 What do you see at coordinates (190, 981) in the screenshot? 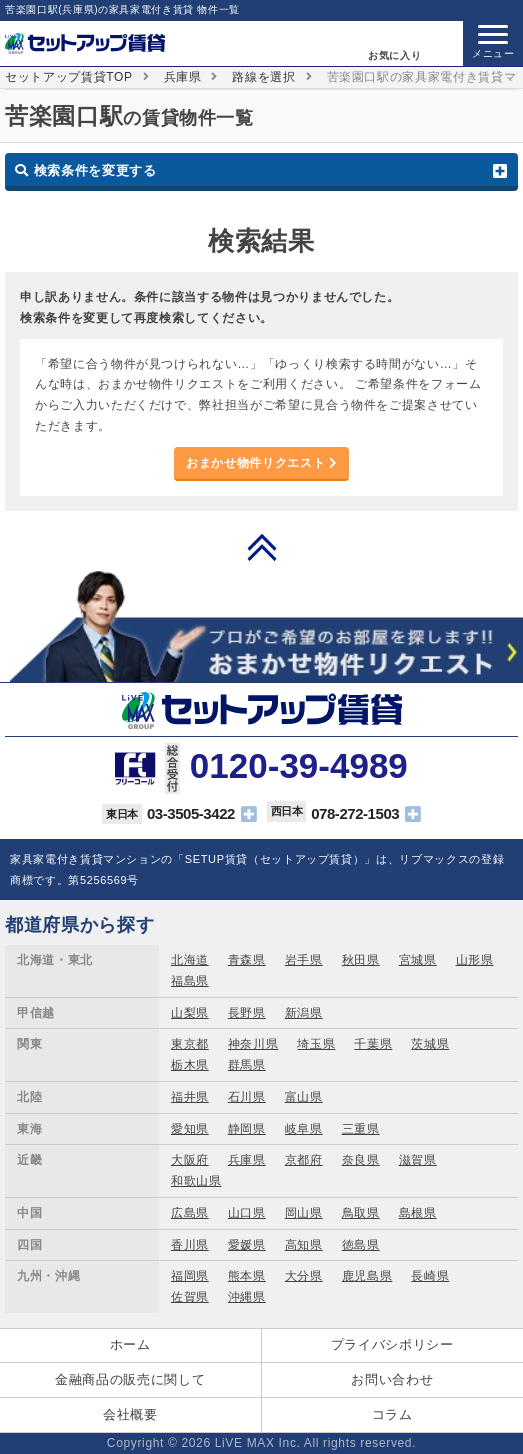
I see `福島県` at bounding box center [190, 981].